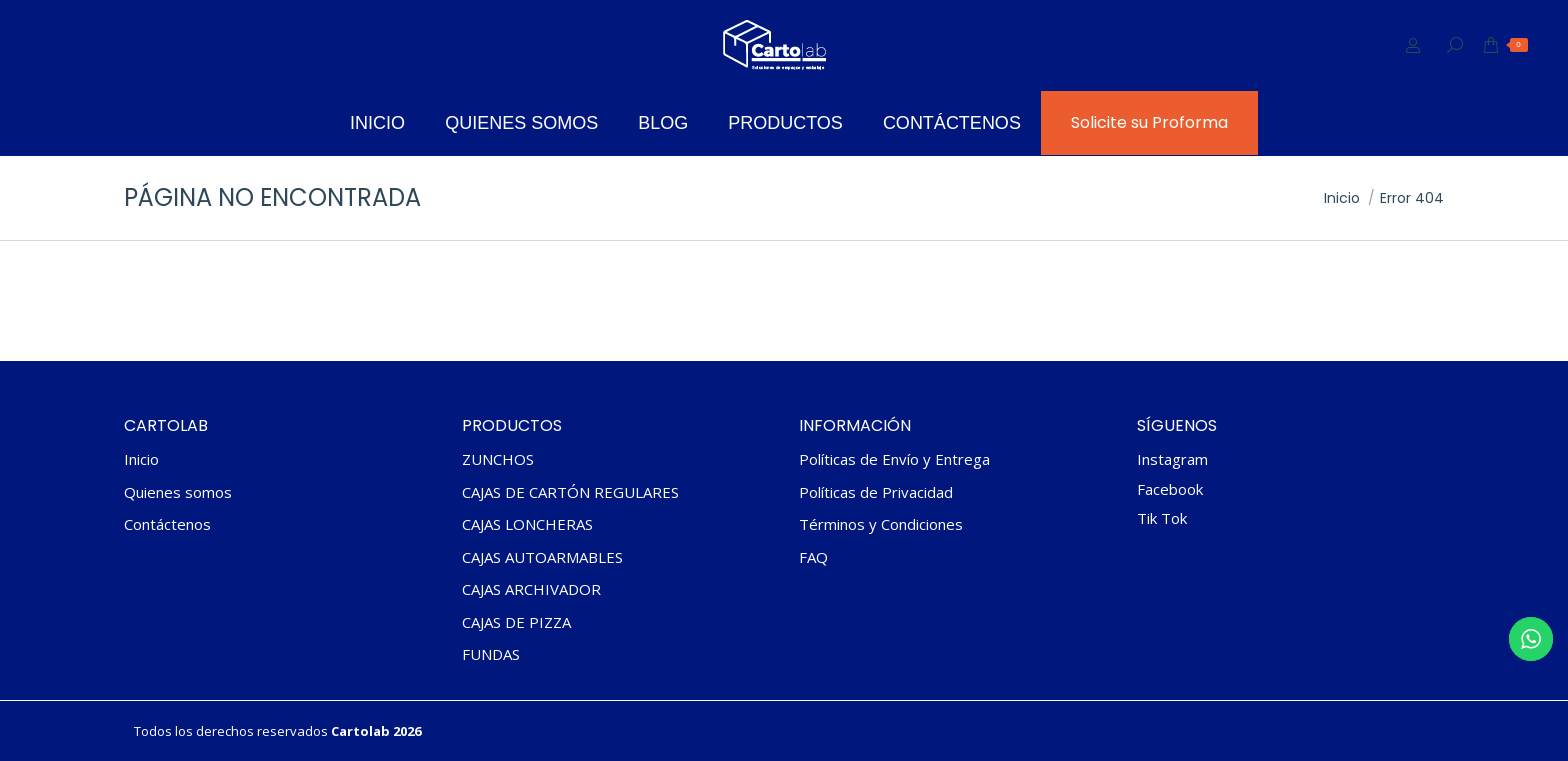 The height and width of the screenshot is (761, 1568). What do you see at coordinates (542, 557) in the screenshot?
I see `CAJAS AUTOARMABLES` at bounding box center [542, 557].